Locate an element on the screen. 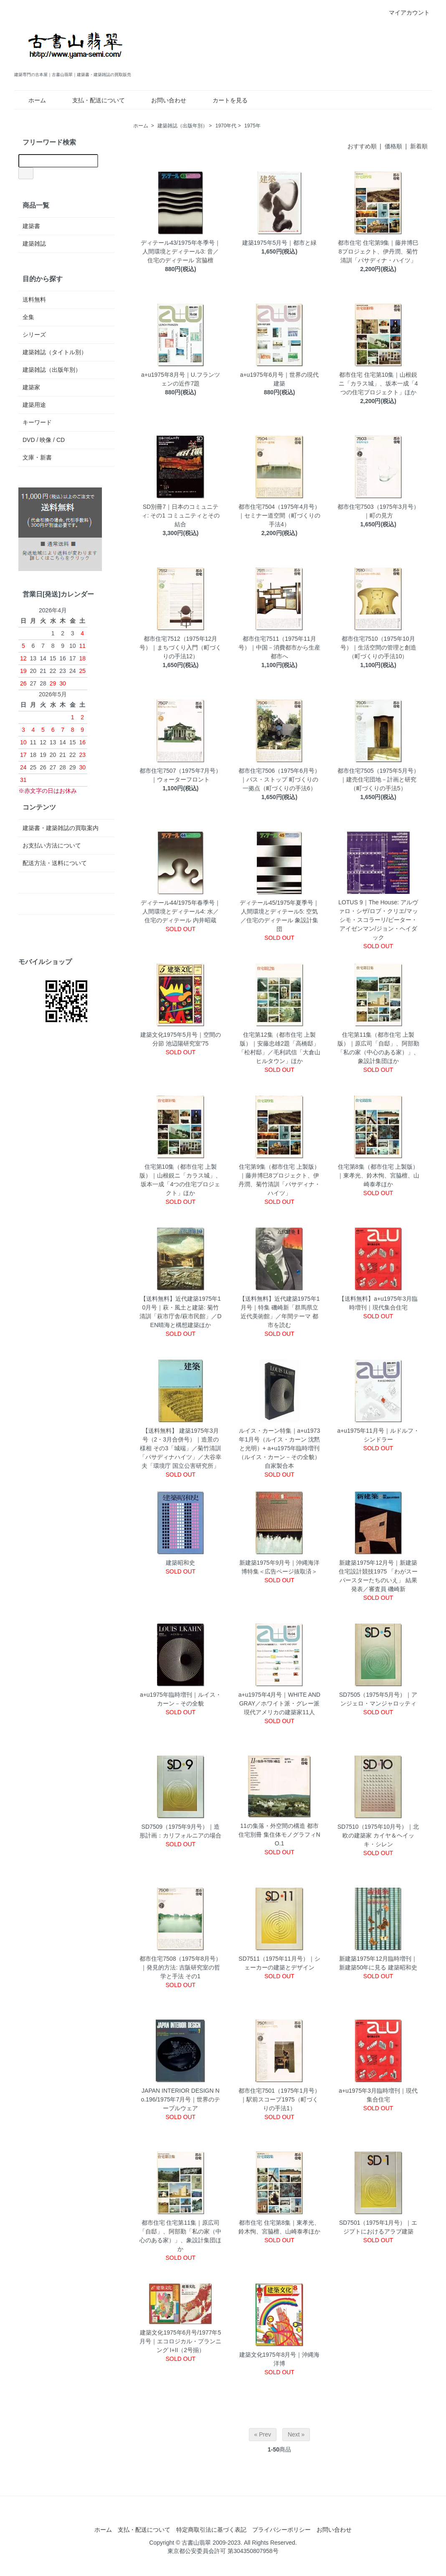 The image size is (446, 2576). SD7510（1975年10月号）｜北欧の建築家 カイヤ＆ヘイッキ・シレン is located at coordinates (378, 1835).